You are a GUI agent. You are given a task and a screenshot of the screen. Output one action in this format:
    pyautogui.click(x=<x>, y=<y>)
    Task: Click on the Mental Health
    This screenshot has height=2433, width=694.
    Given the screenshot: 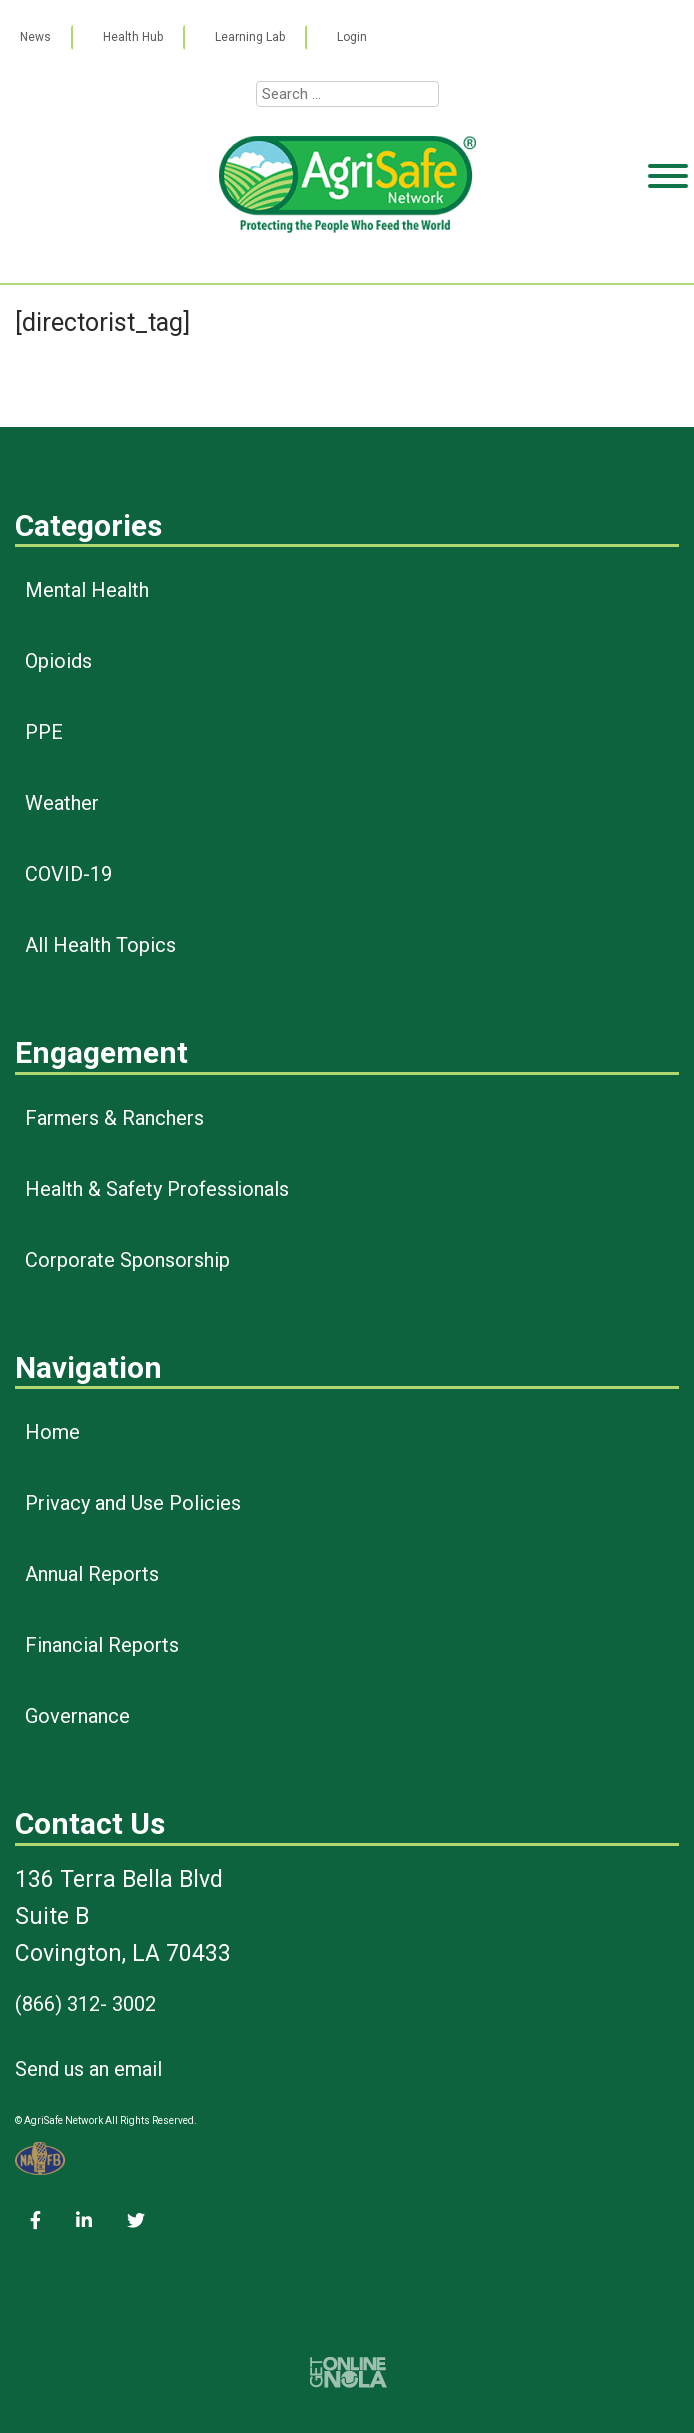 What is the action you would take?
    pyautogui.click(x=87, y=590)
    